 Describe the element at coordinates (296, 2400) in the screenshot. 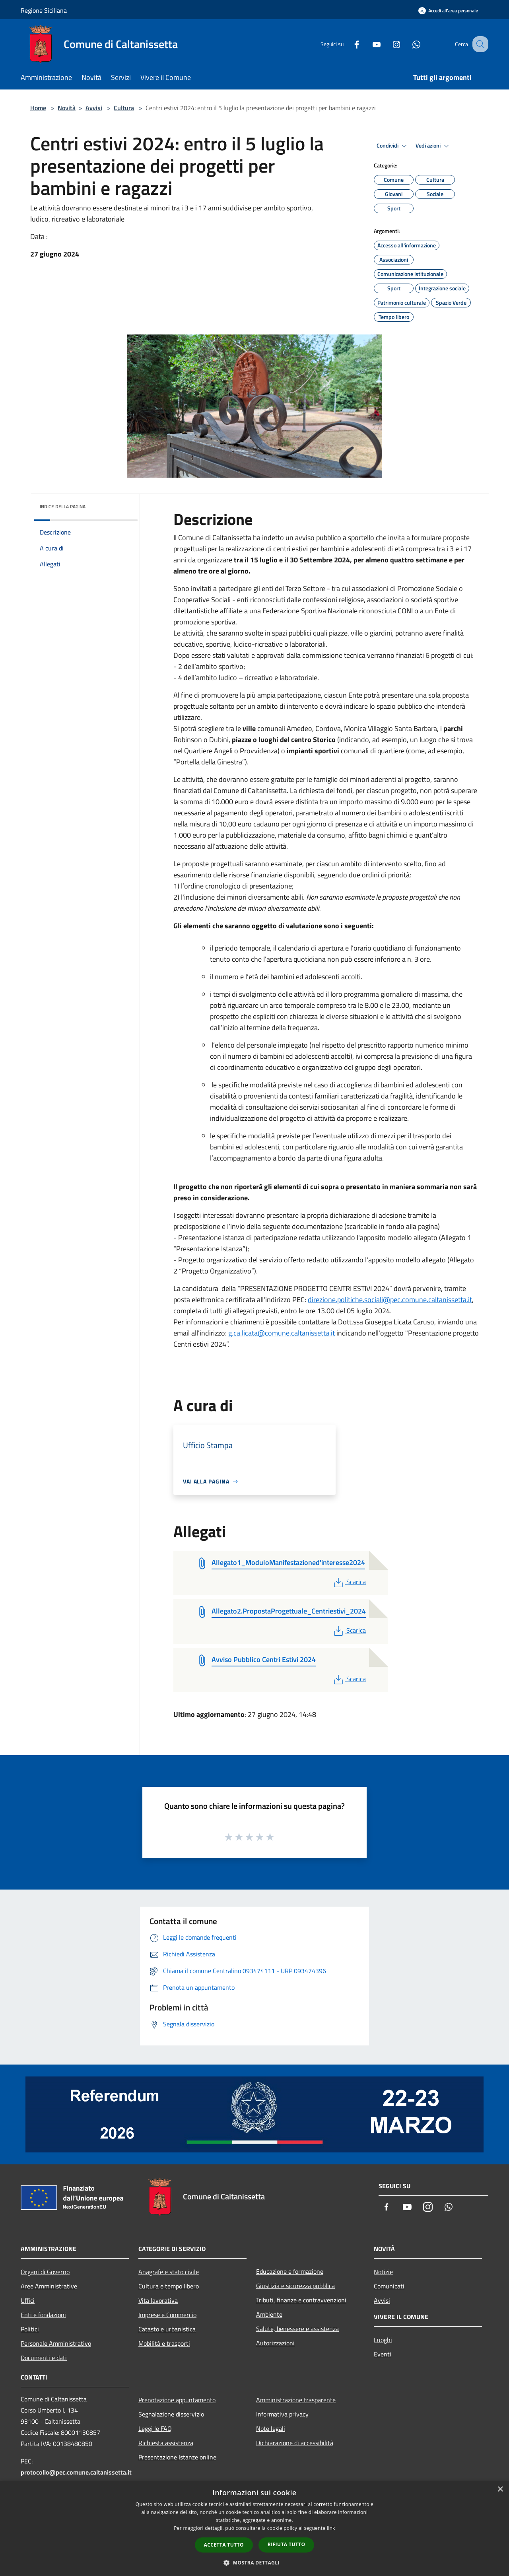

I see `Amministrazione trasparente` at that location.